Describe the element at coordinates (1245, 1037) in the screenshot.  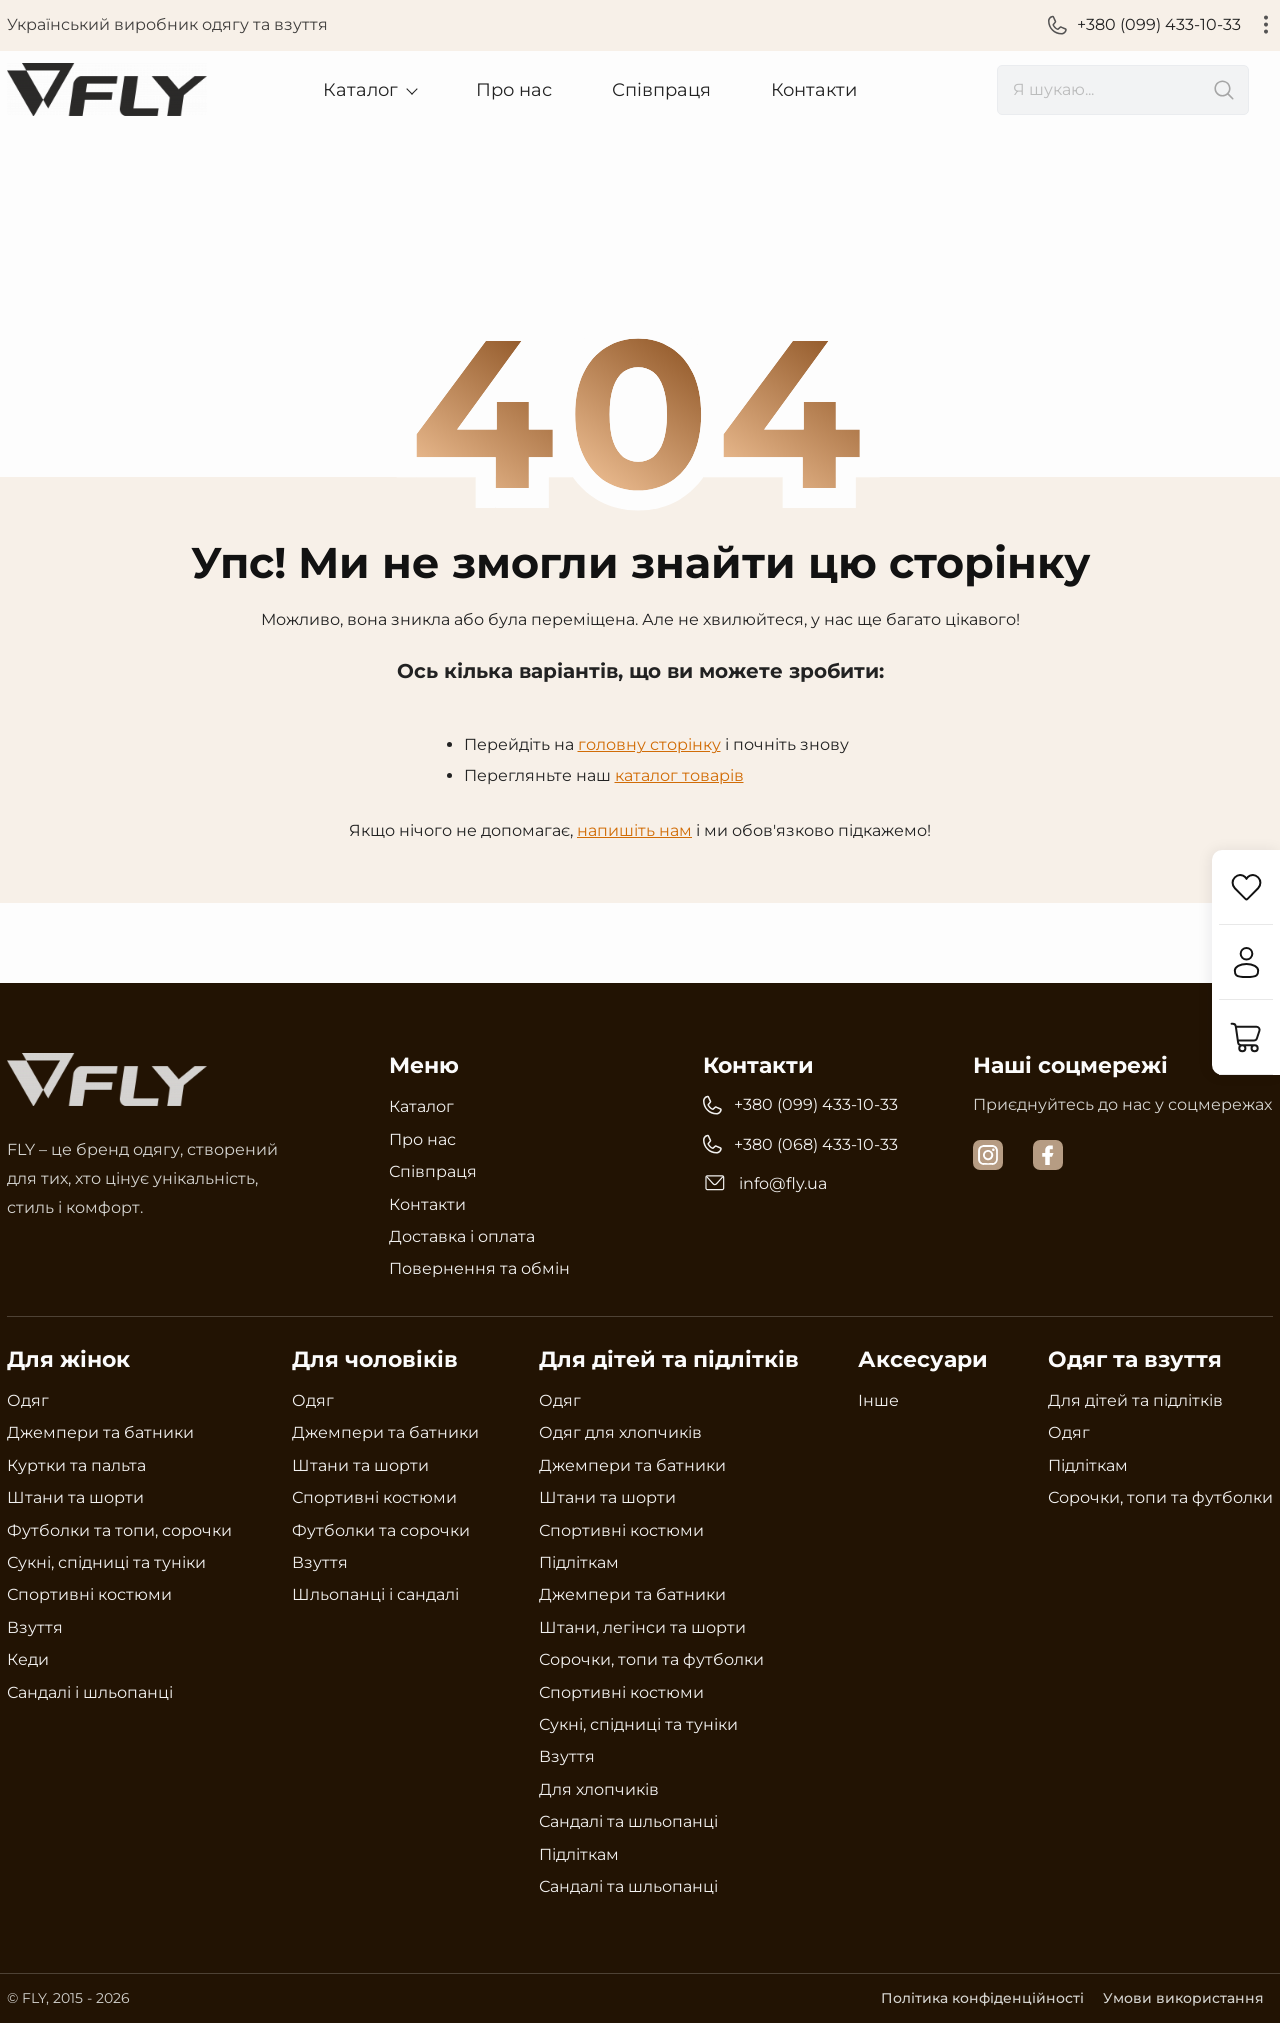
I see `[Кошик]` at that location.